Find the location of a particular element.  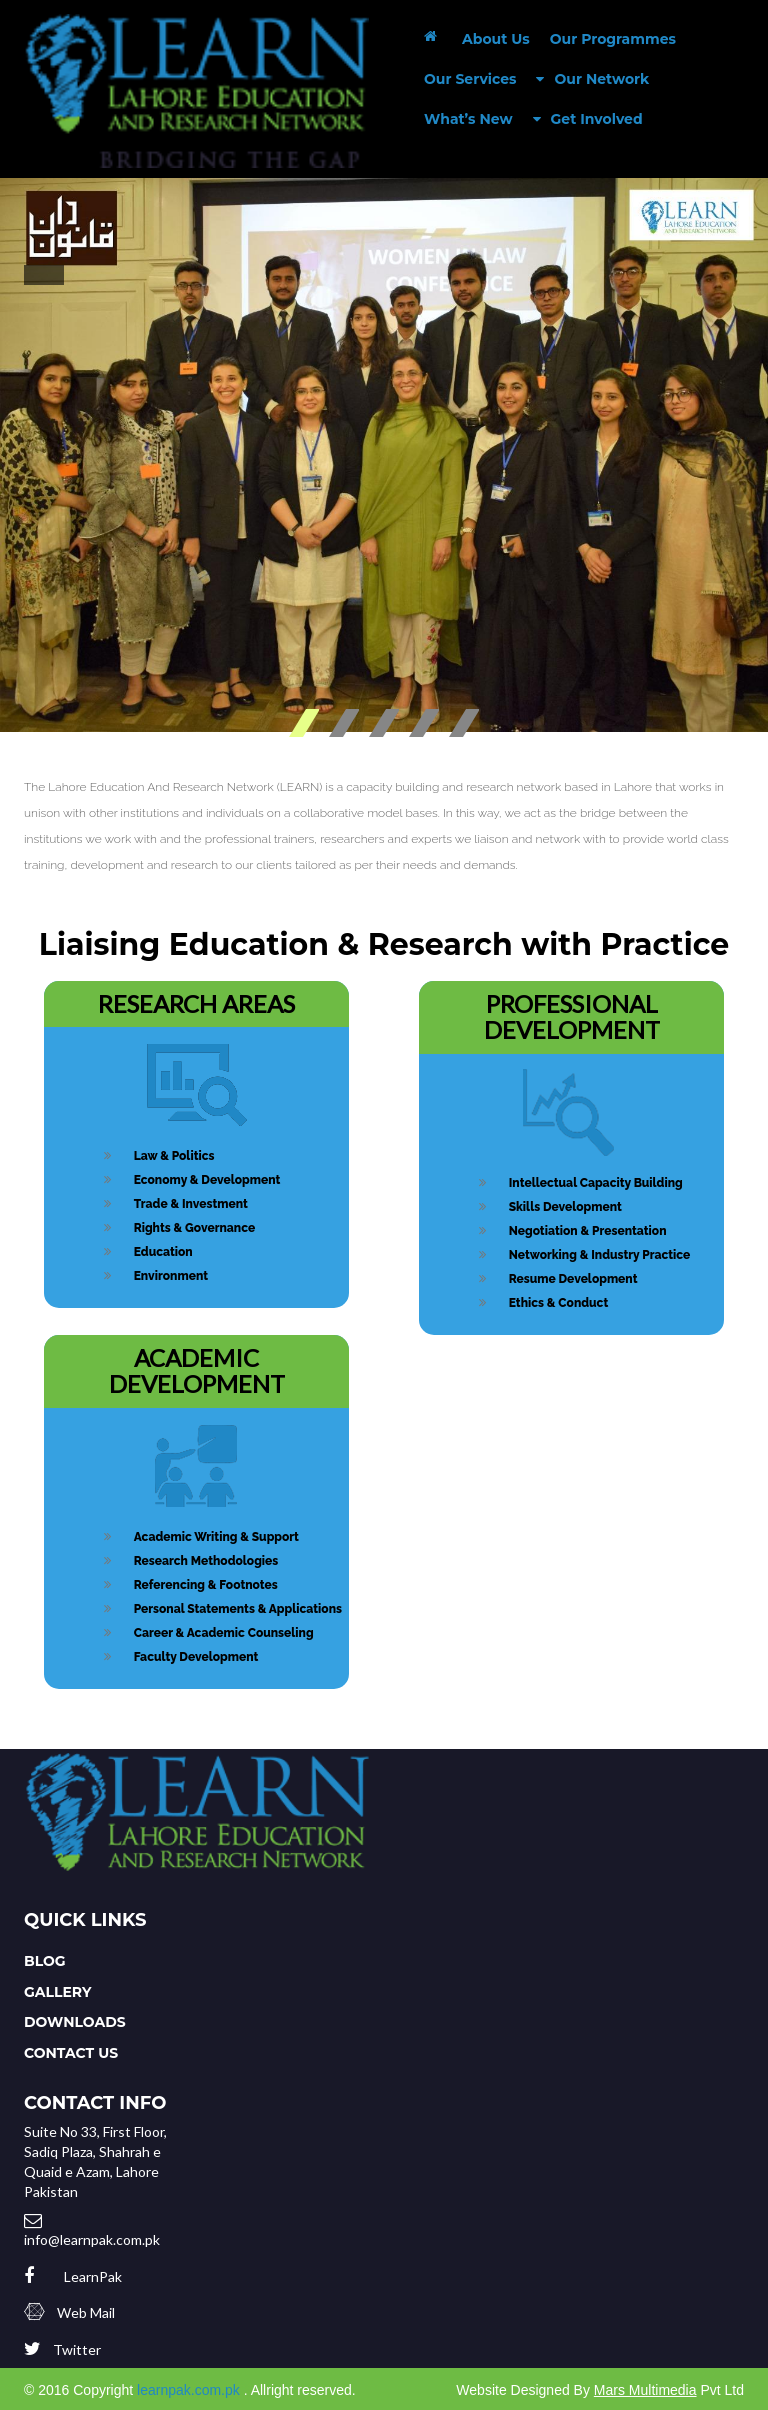

Contact Us is located at coordinates (71, 2053).